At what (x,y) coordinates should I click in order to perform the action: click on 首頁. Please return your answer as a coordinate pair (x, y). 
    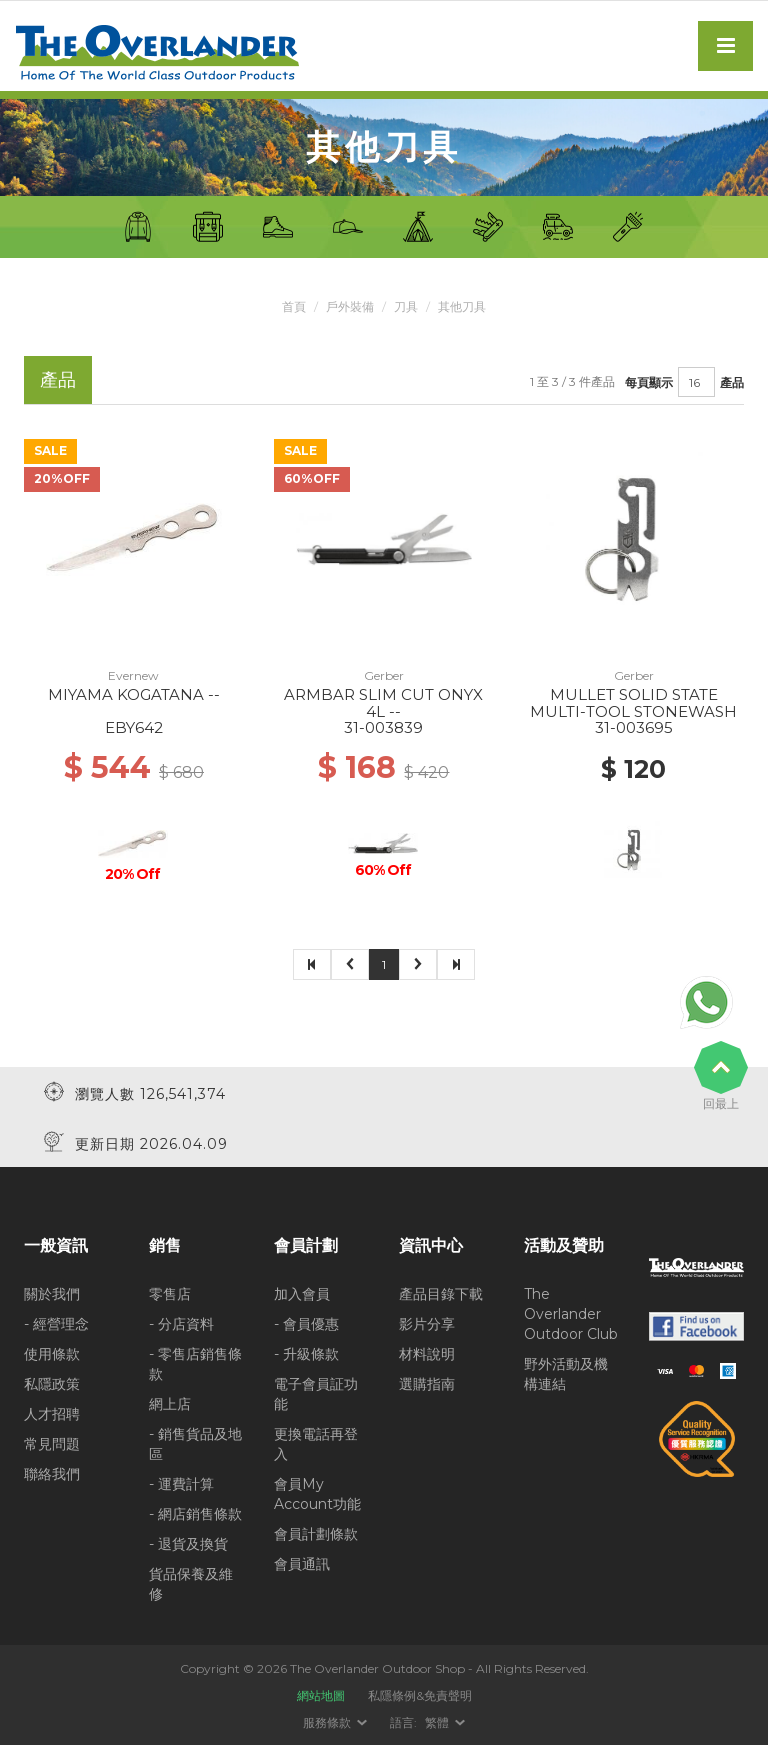
    Looking at the image, I should click on (294, 306).